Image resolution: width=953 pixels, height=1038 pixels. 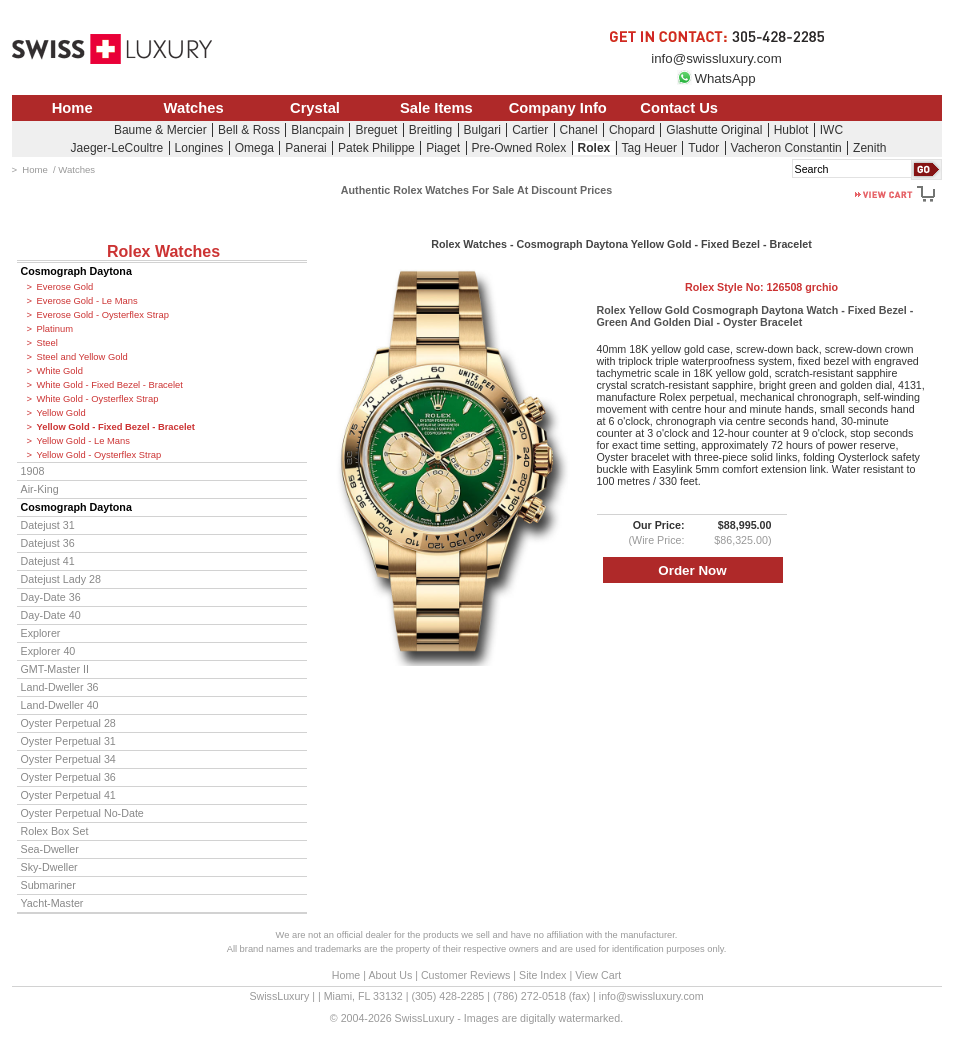 What do you see at coordinates (716, 78) in the screenshot?
I see `WhatsApp` at bounding box center [716, 78].